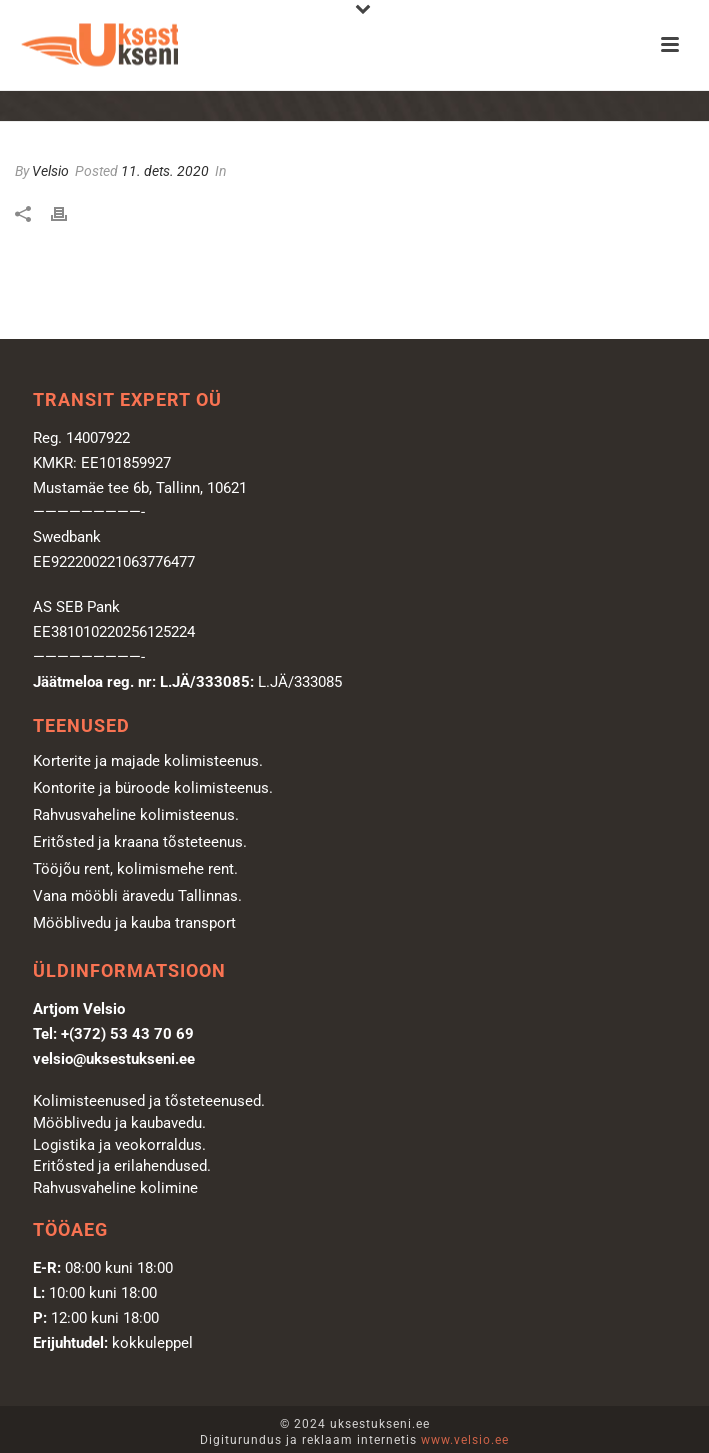 The height and width of the screenshot is (1453, 709). What do you see at coordinates (127, 1034) in the screenshot?
I see `+(372) 53 43 70 69` at bounding box center [127, 1034].